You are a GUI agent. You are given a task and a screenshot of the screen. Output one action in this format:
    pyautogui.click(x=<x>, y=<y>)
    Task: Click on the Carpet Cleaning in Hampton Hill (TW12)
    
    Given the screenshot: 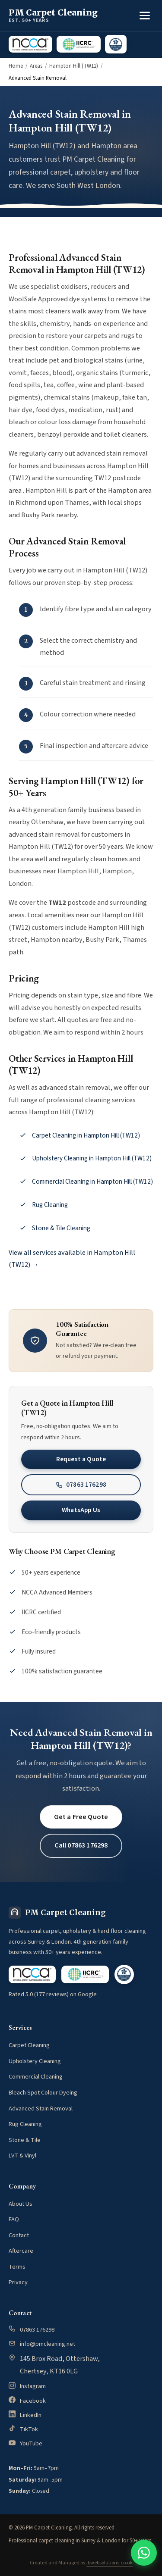 What is the action you would take?
    pyautogui.click(x=86, y=1135)
    